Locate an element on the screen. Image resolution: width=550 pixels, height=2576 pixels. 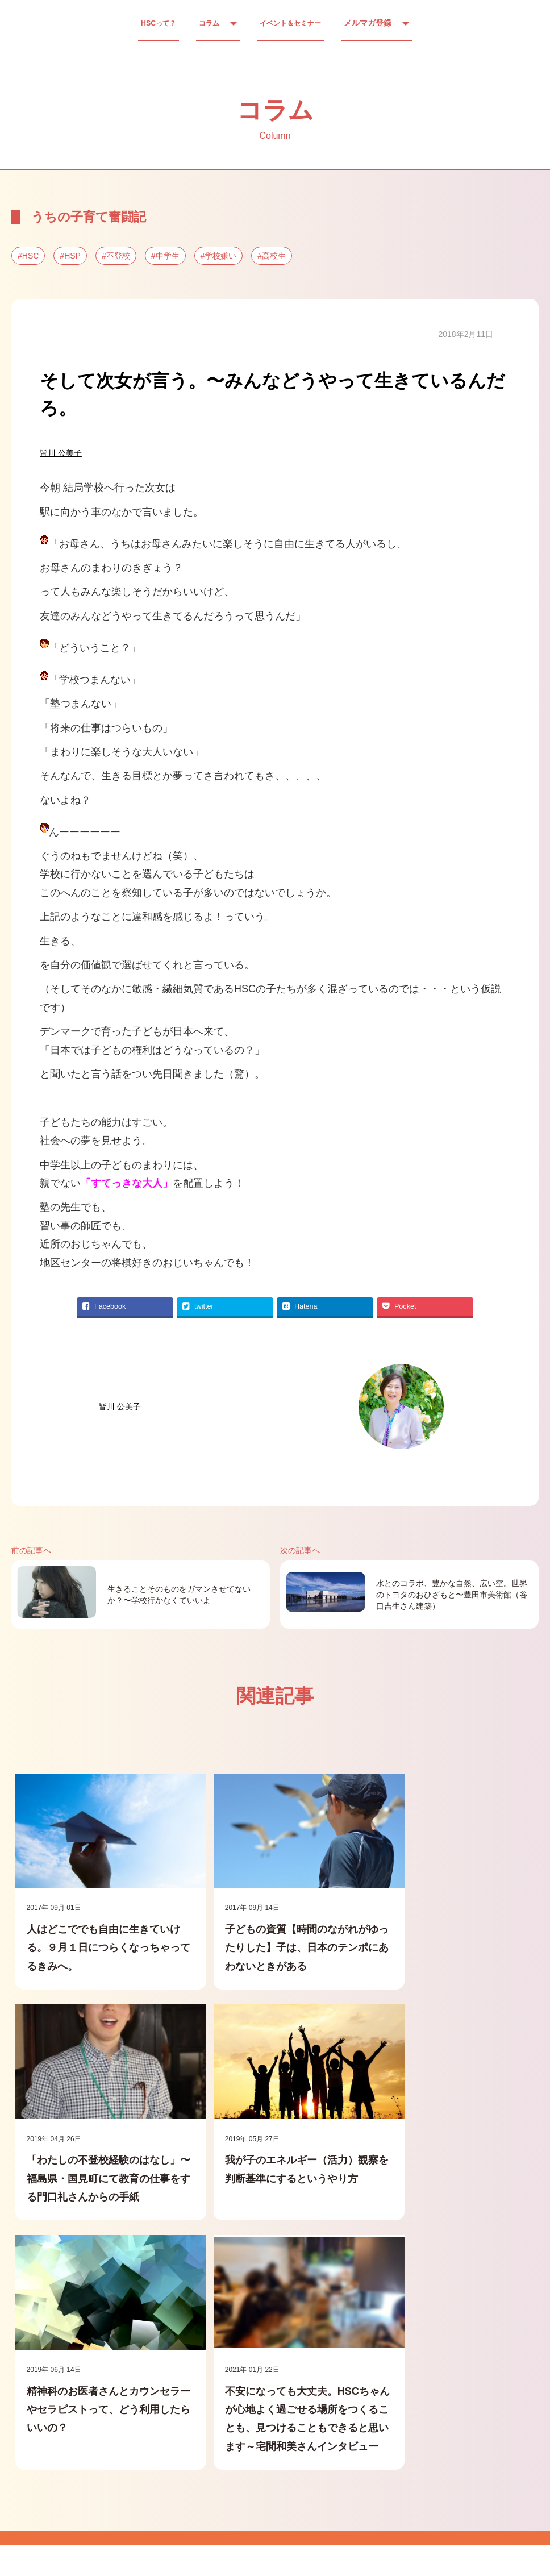
高校生 is located at coordinates (274, 255).